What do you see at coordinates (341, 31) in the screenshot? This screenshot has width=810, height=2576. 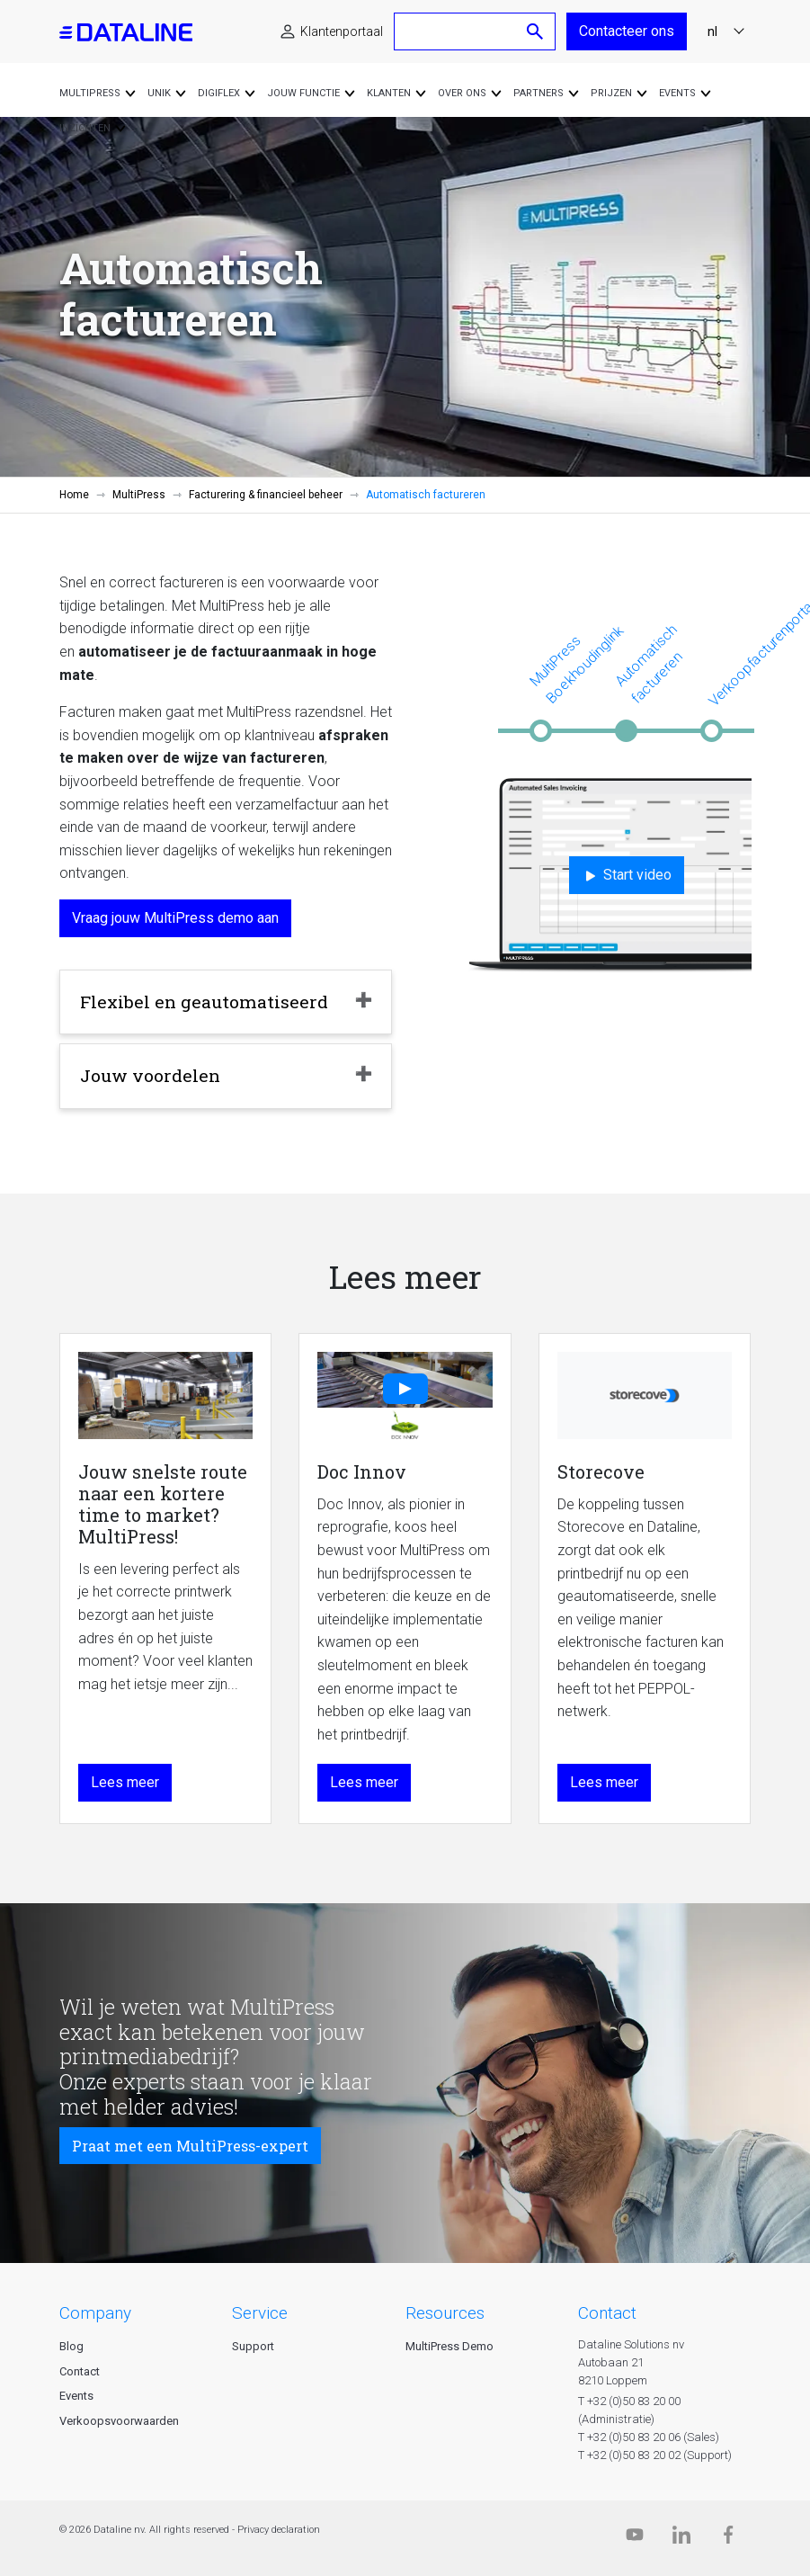 I see `Klantenportaal` at bounding box center [341, 31].